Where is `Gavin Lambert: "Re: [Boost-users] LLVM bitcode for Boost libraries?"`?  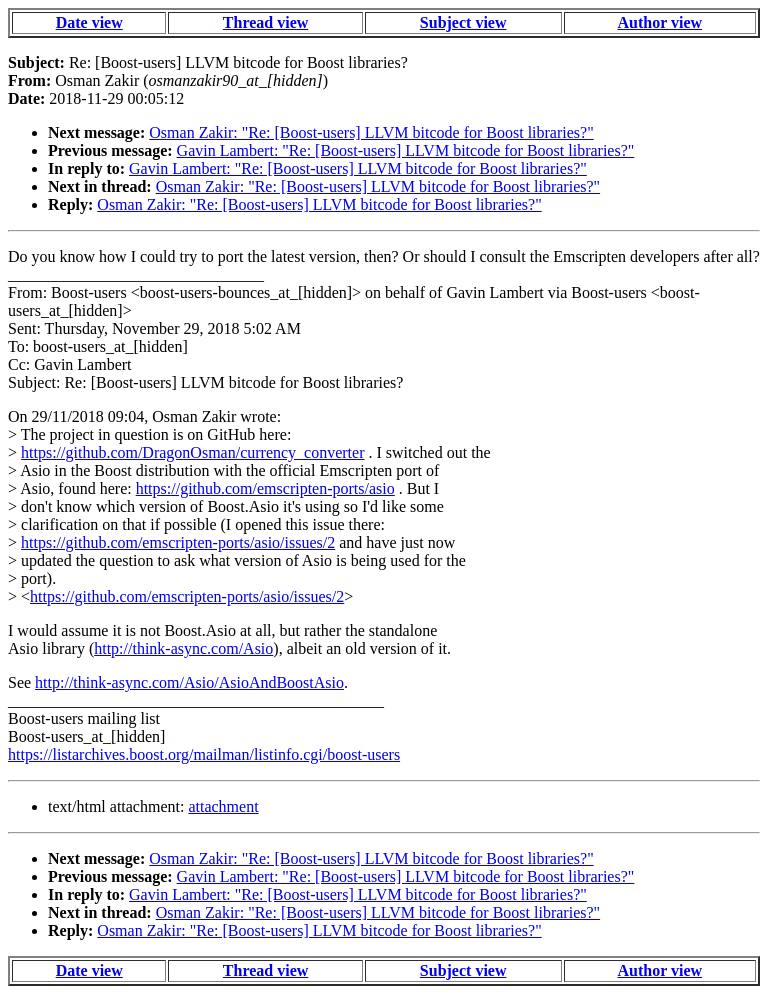 Gavin Lambert: "Re: [Boost-users] LLVM bitcode for Boost libraries?" is located at coordinates (406, 150).